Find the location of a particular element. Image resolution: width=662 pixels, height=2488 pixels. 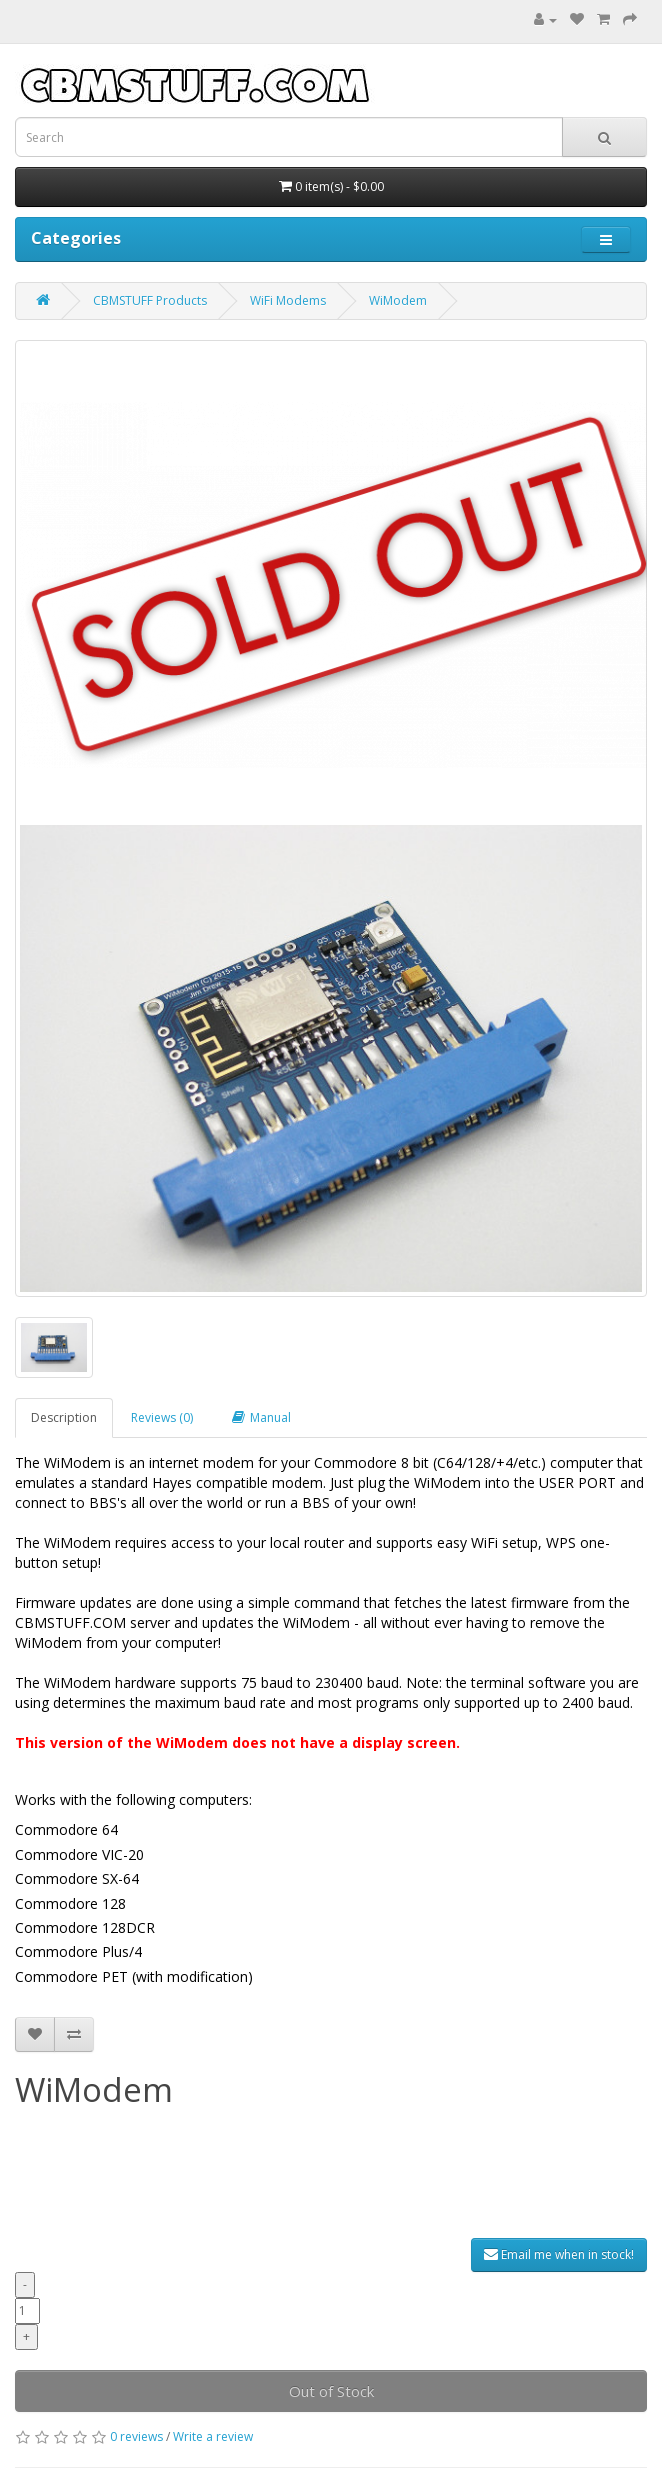

Out of Stock is located at coordinates (331, 2391).